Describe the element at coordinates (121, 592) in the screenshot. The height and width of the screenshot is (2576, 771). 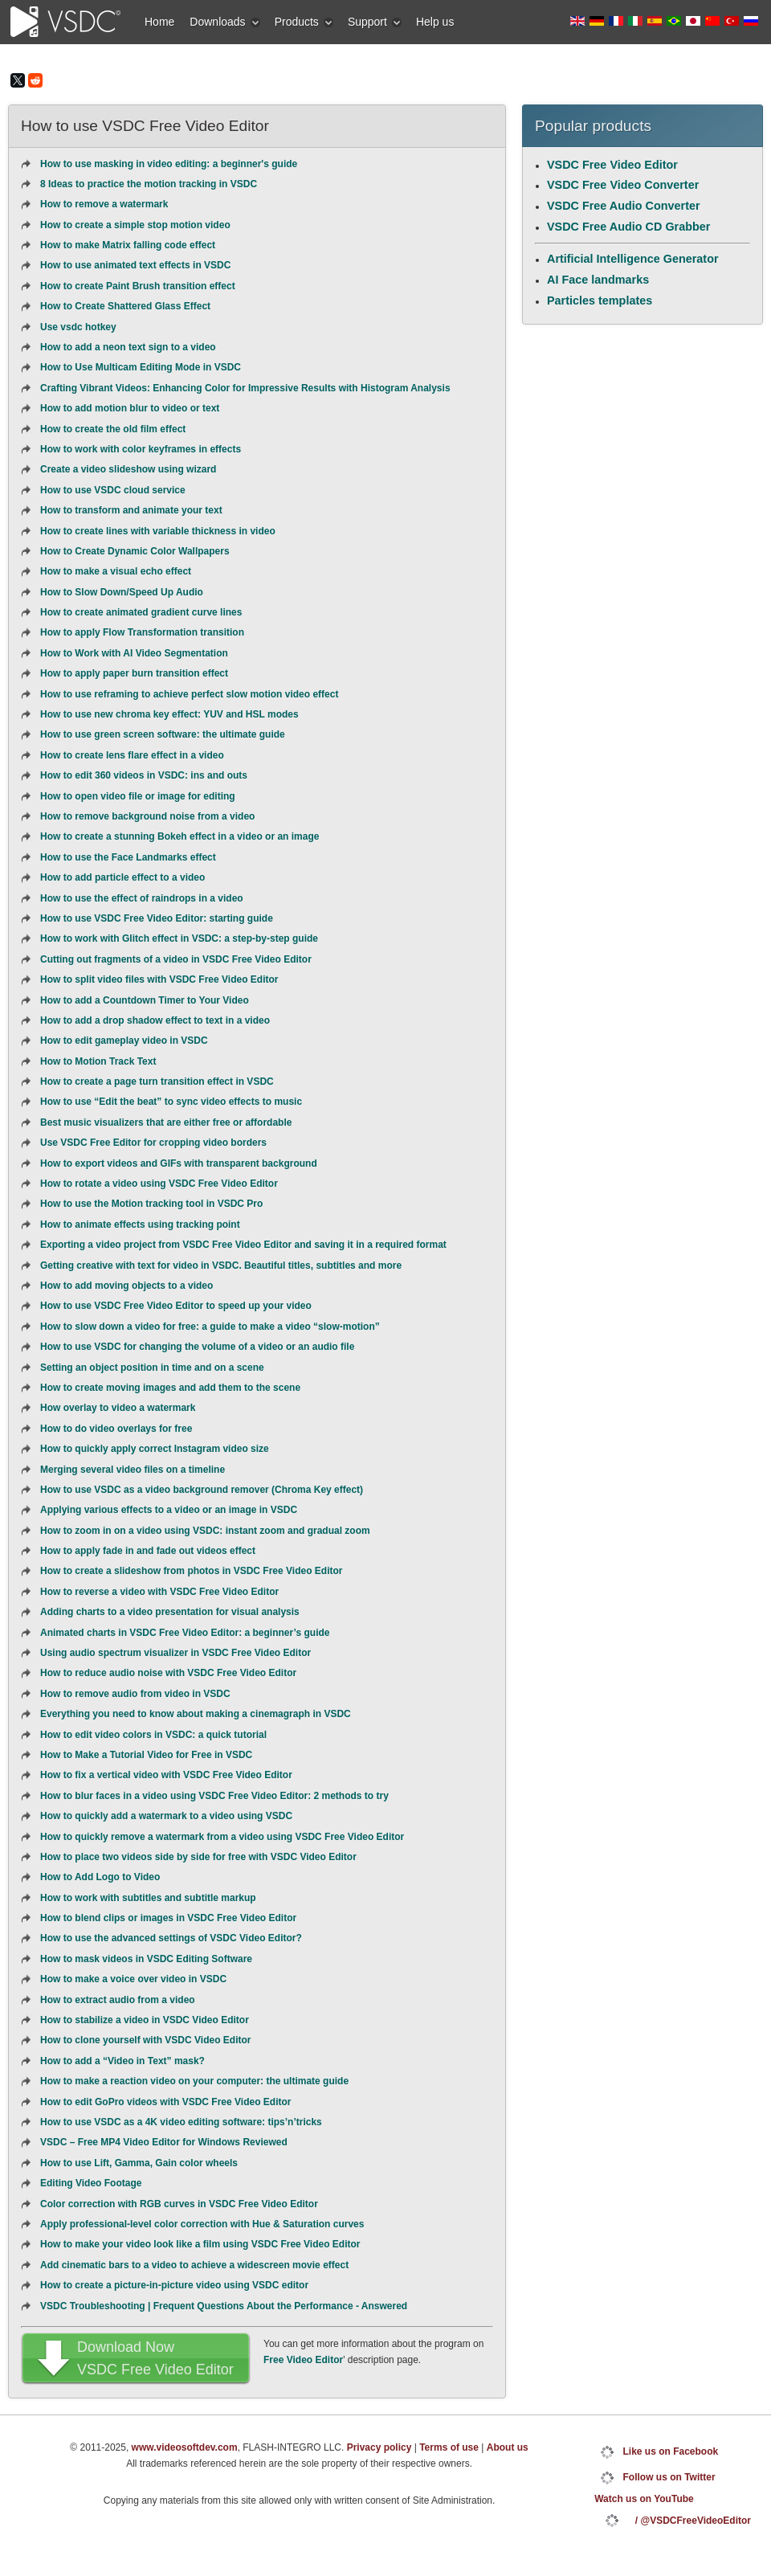
I see `How to Slow Down/Speed Up Audio` at that location.